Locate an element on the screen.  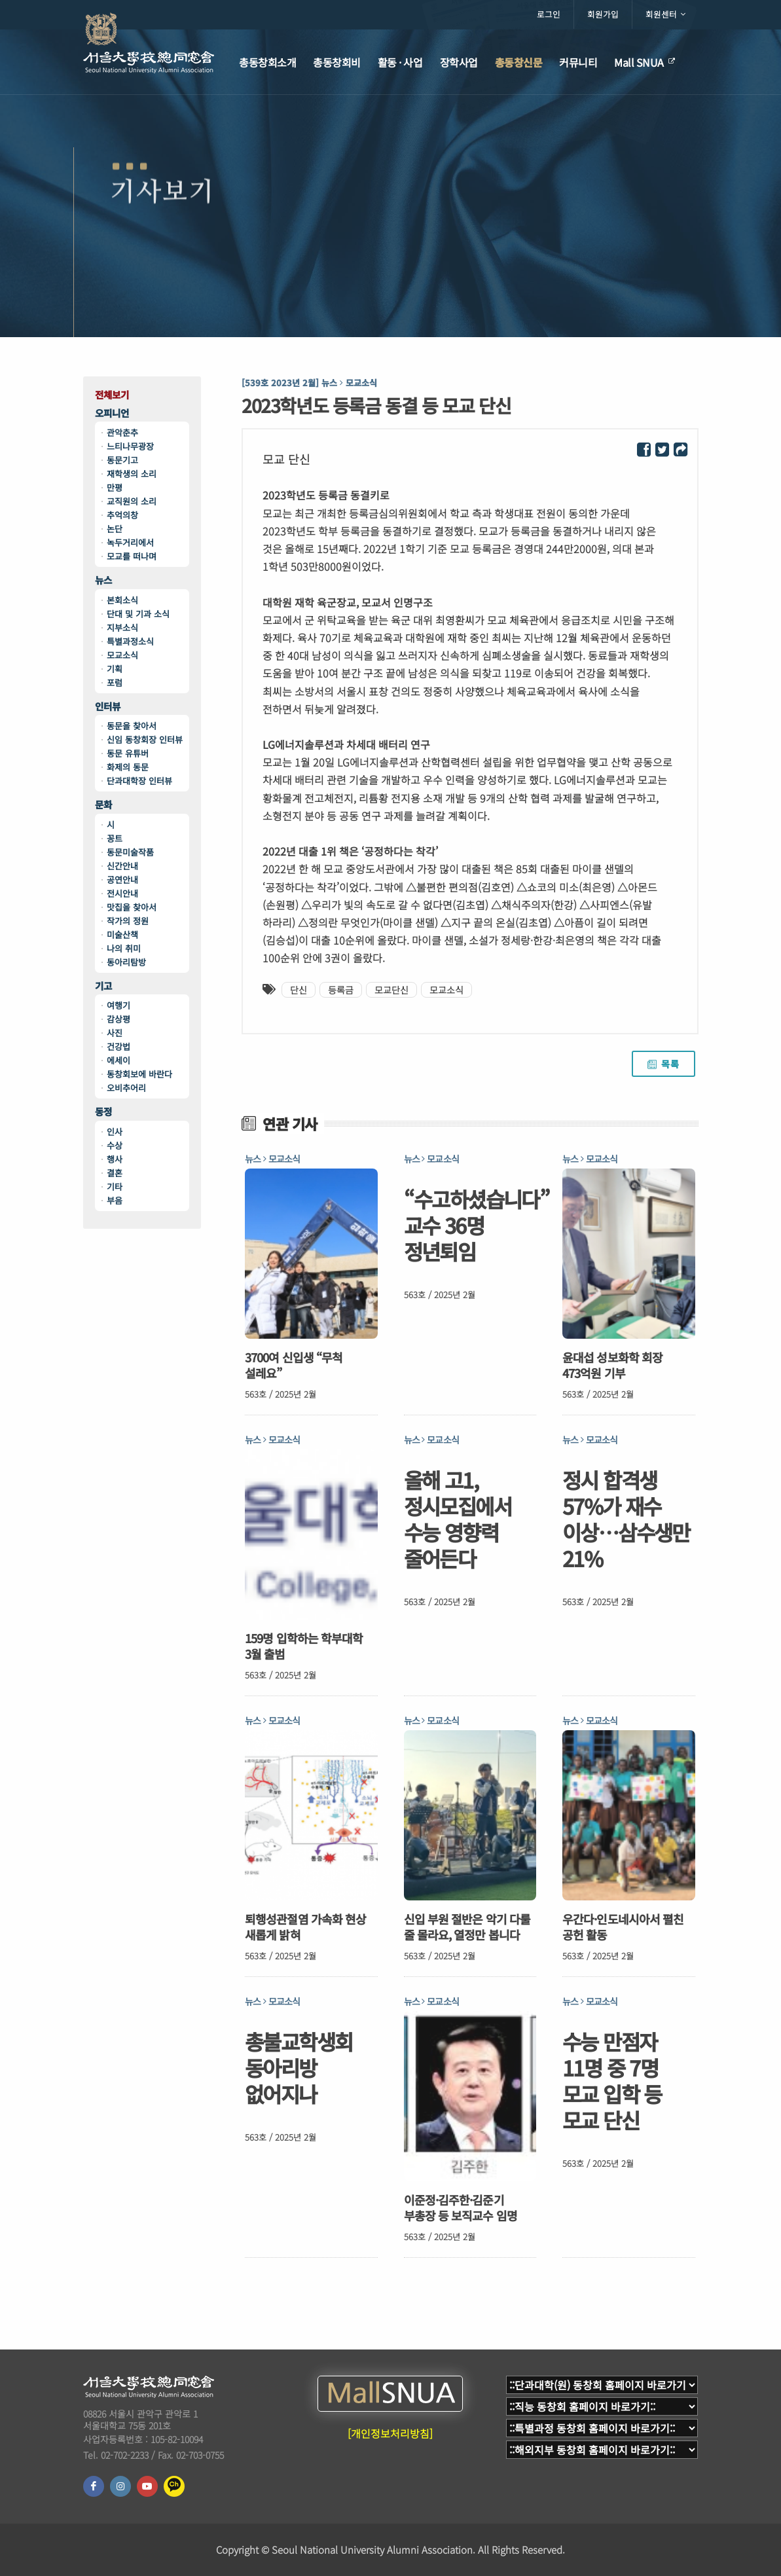
동아리탐방 is located at coordinates (126, 962).